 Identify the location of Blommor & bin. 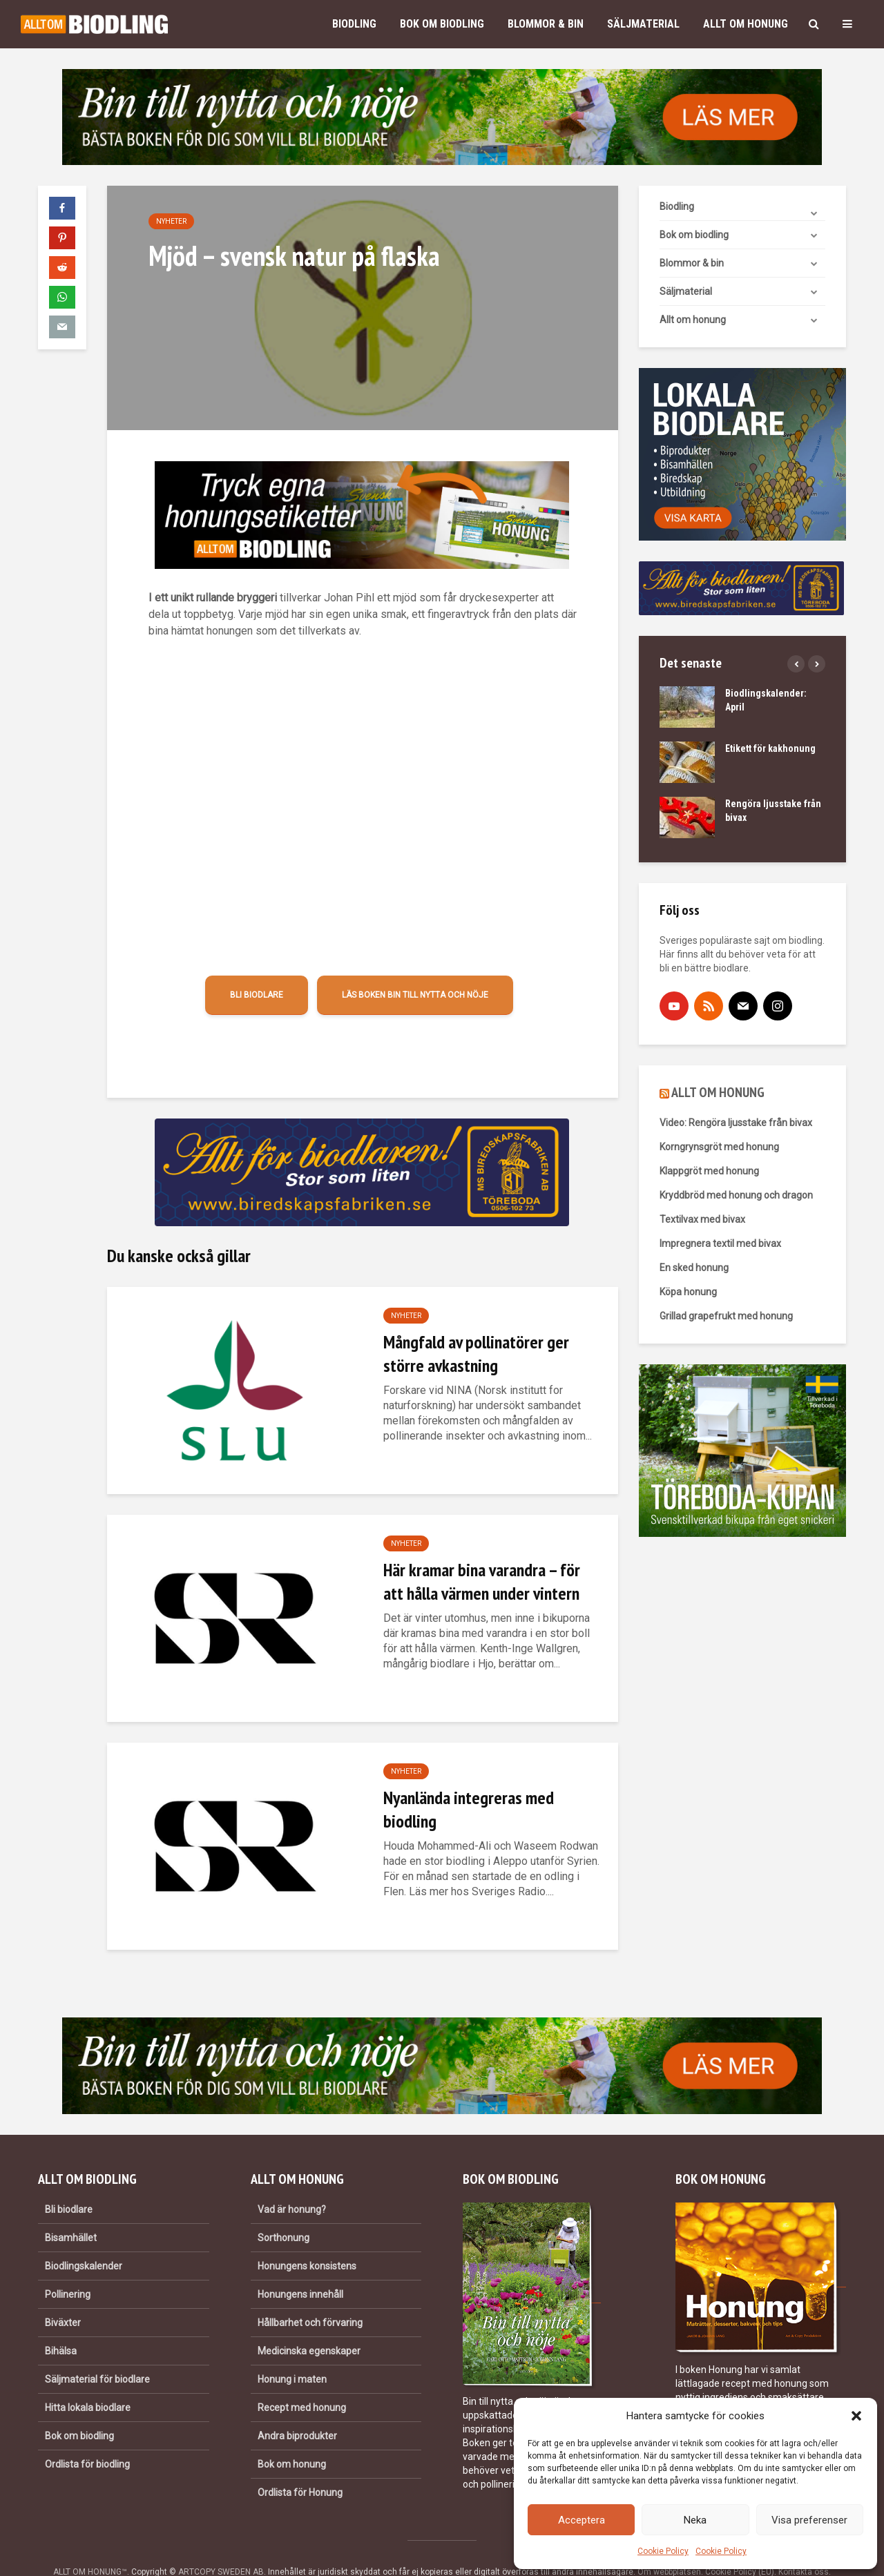
(546, 23).